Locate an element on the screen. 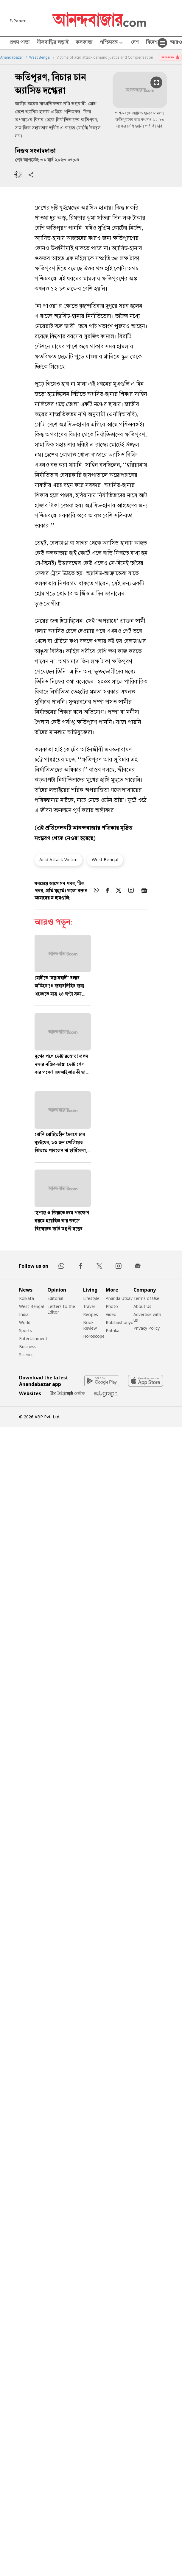  Entertainment is located at coordinates (33, 1338).